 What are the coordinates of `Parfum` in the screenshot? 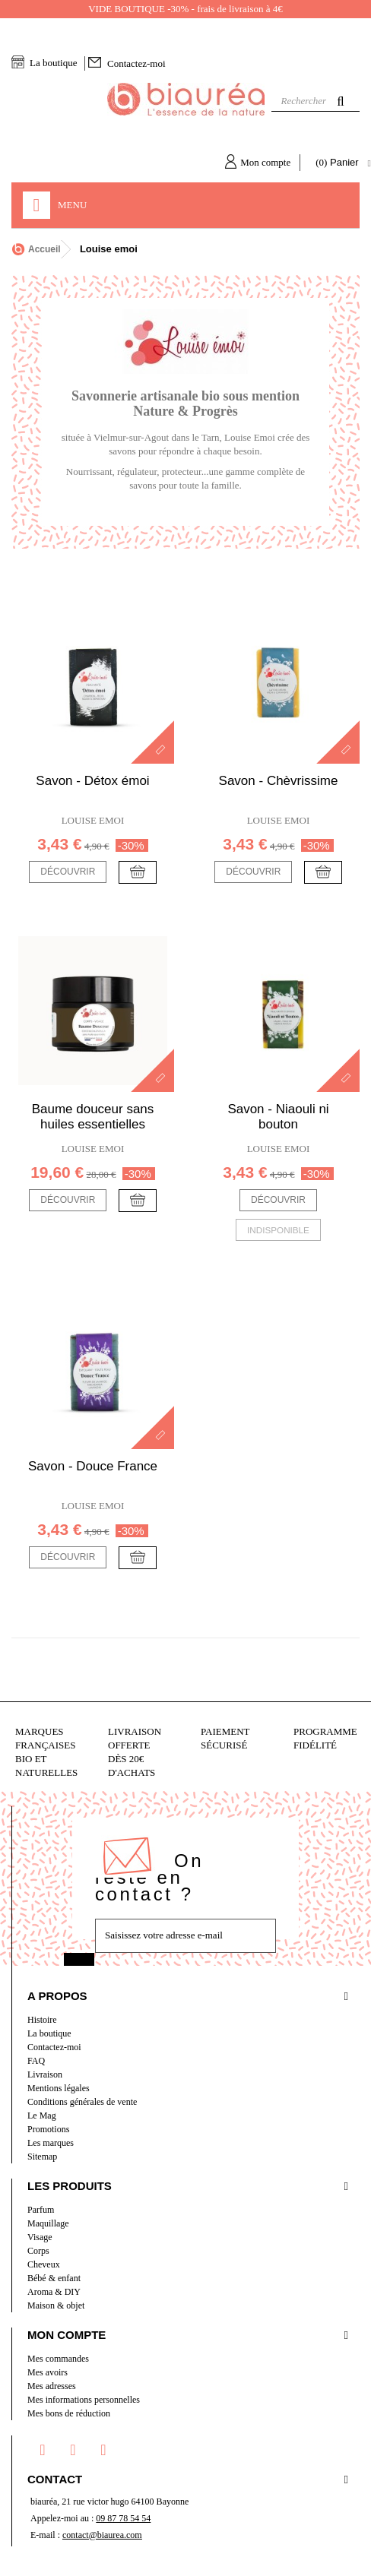 It's located at (40, 2209).